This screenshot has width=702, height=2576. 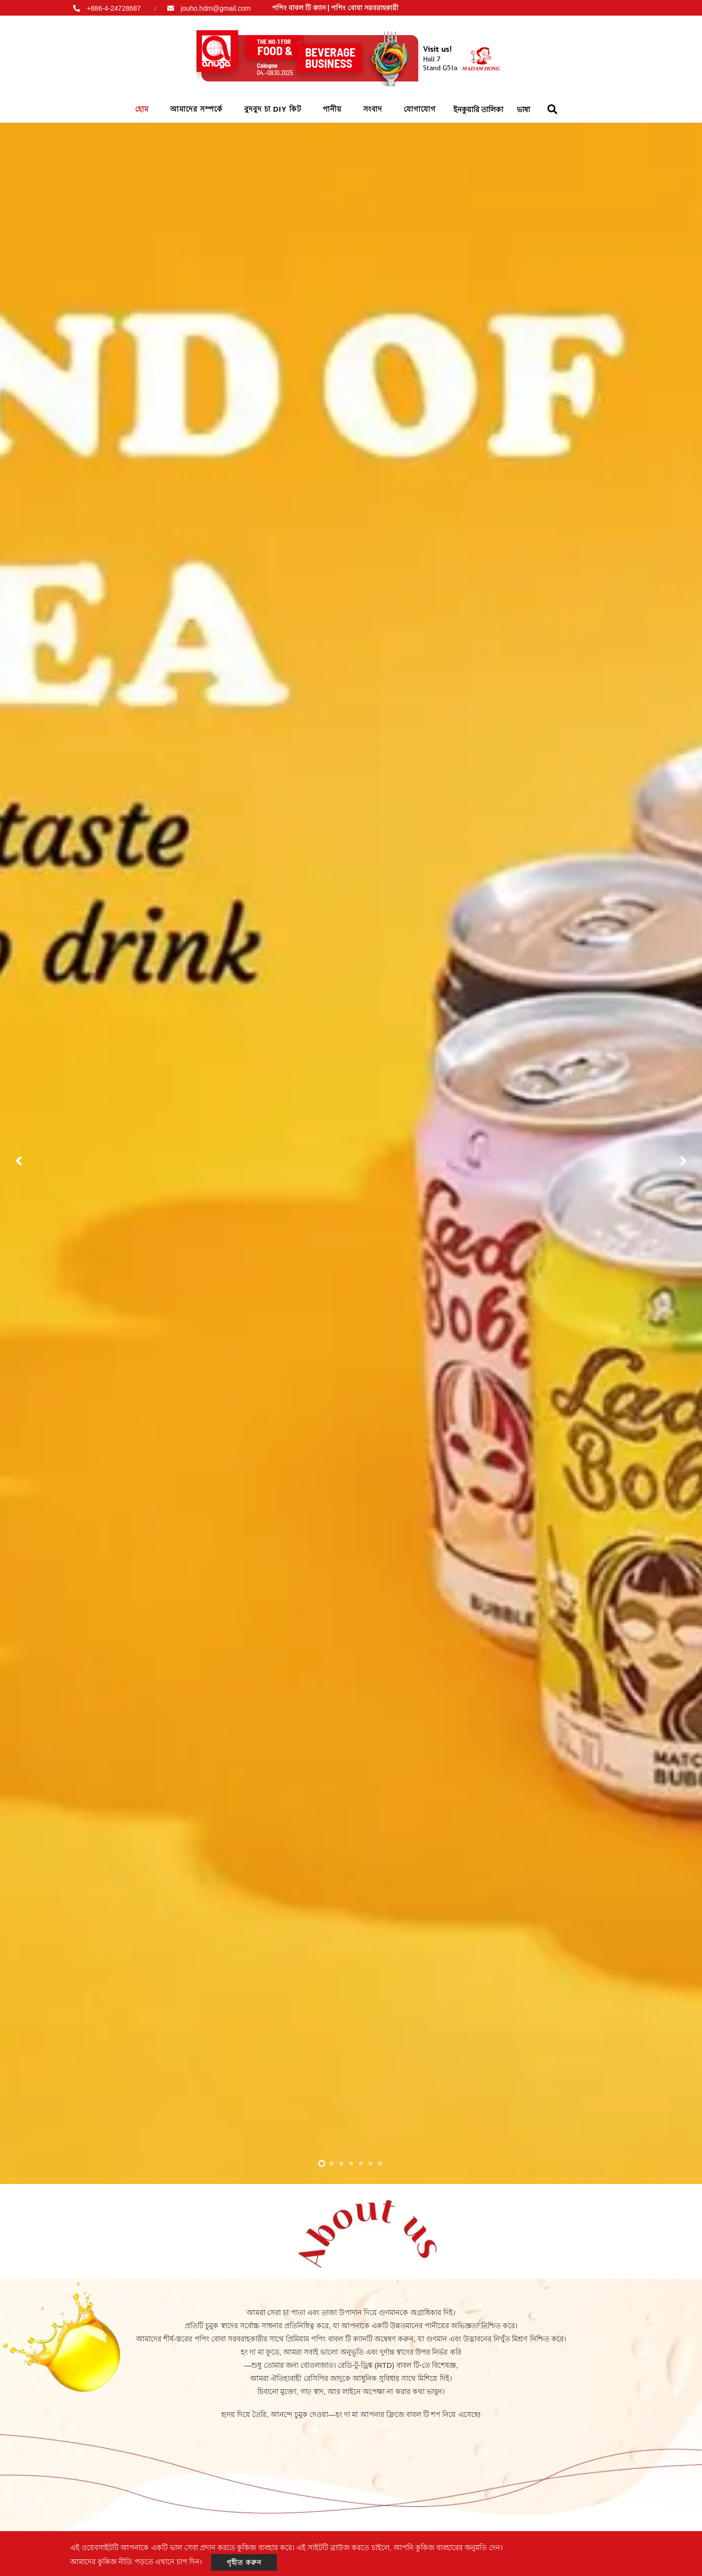 What do you see at coordinates (272, 109) in the screenshot?
I see `বুদবুদ চা DIY কিট` at bounding box center [272, 109].